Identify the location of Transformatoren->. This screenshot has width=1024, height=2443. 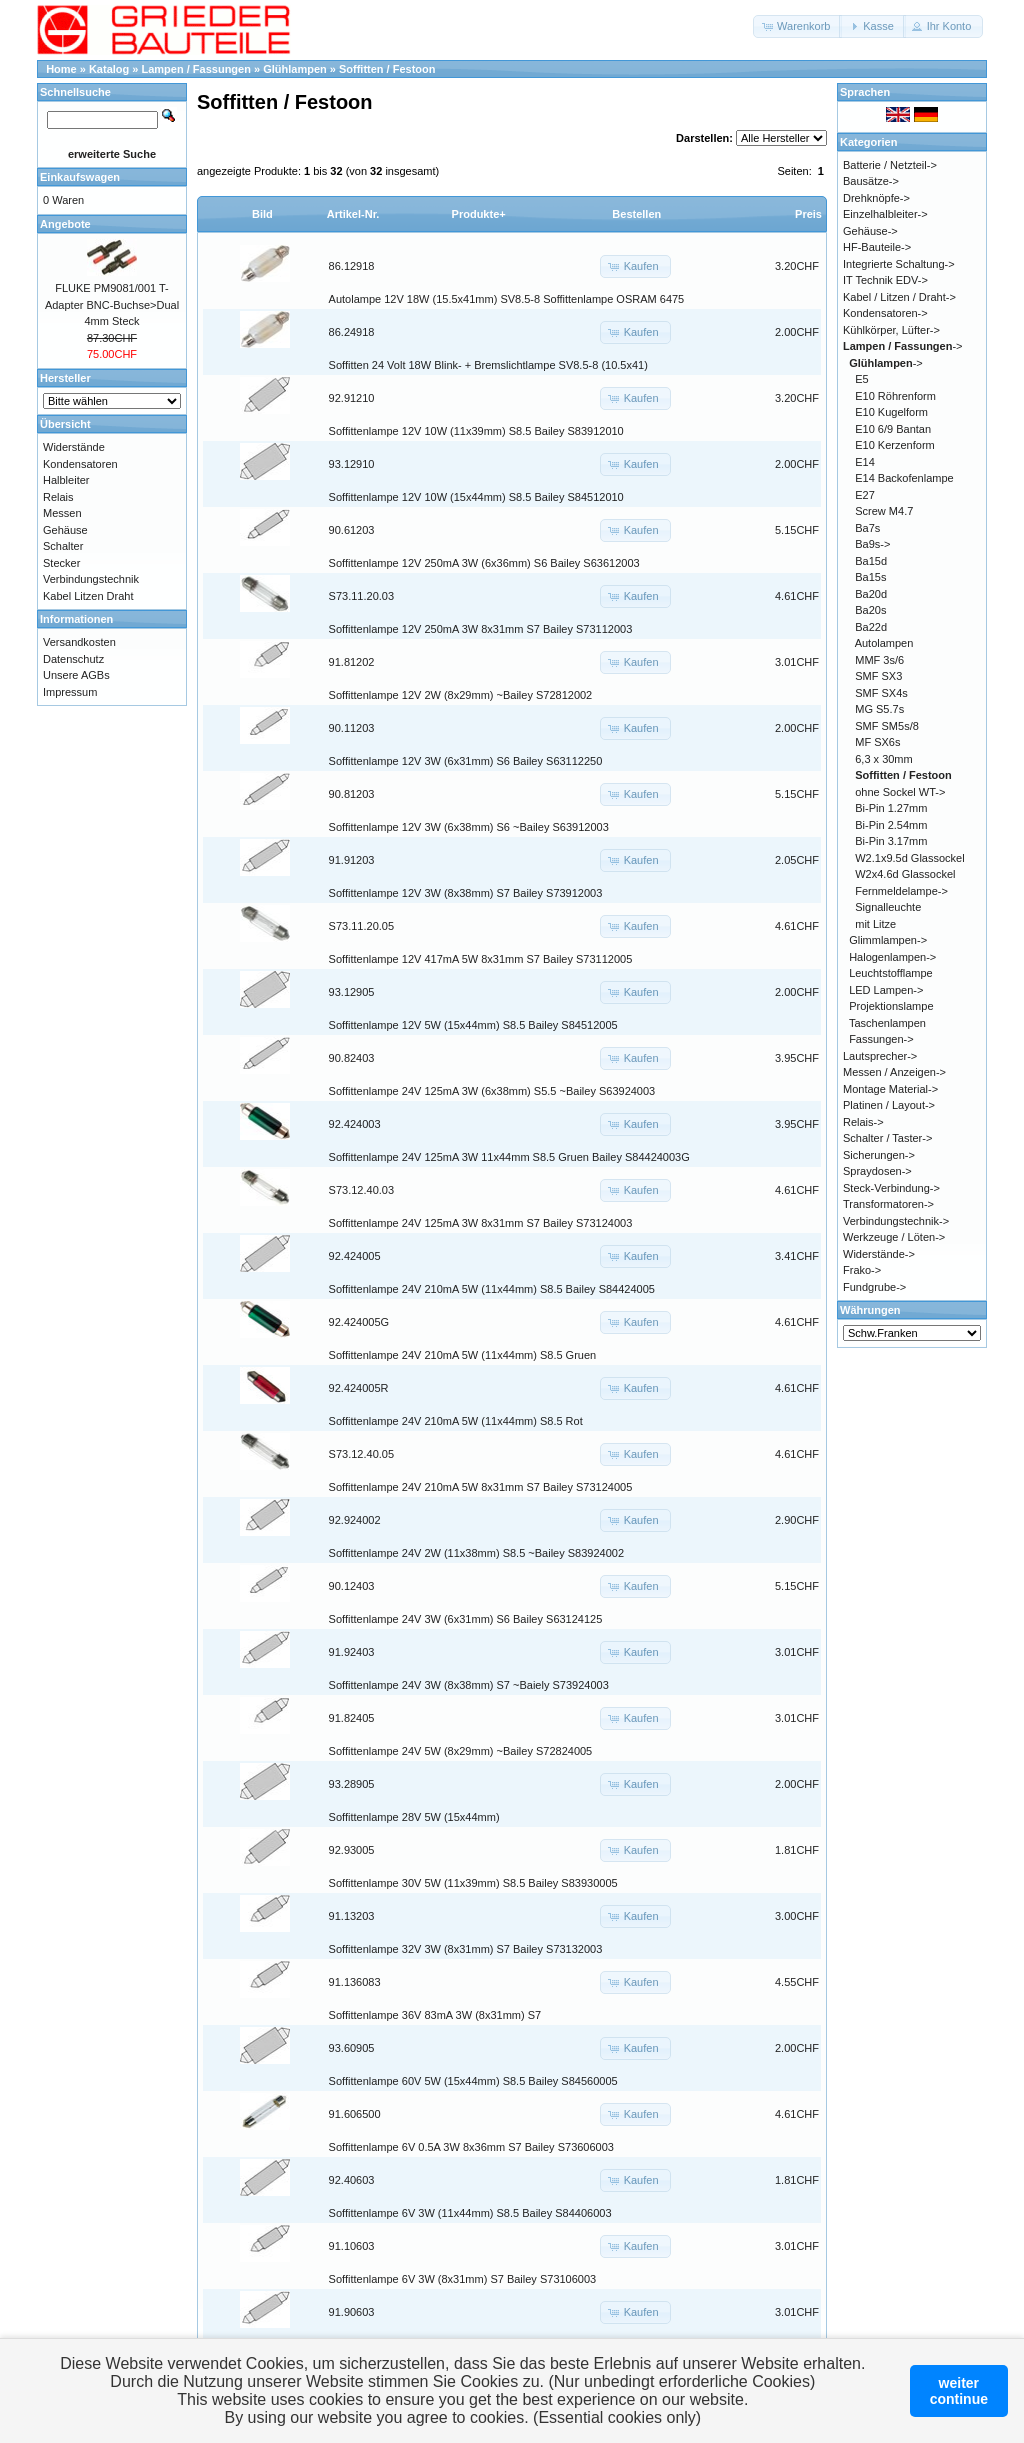
(888, 1204).